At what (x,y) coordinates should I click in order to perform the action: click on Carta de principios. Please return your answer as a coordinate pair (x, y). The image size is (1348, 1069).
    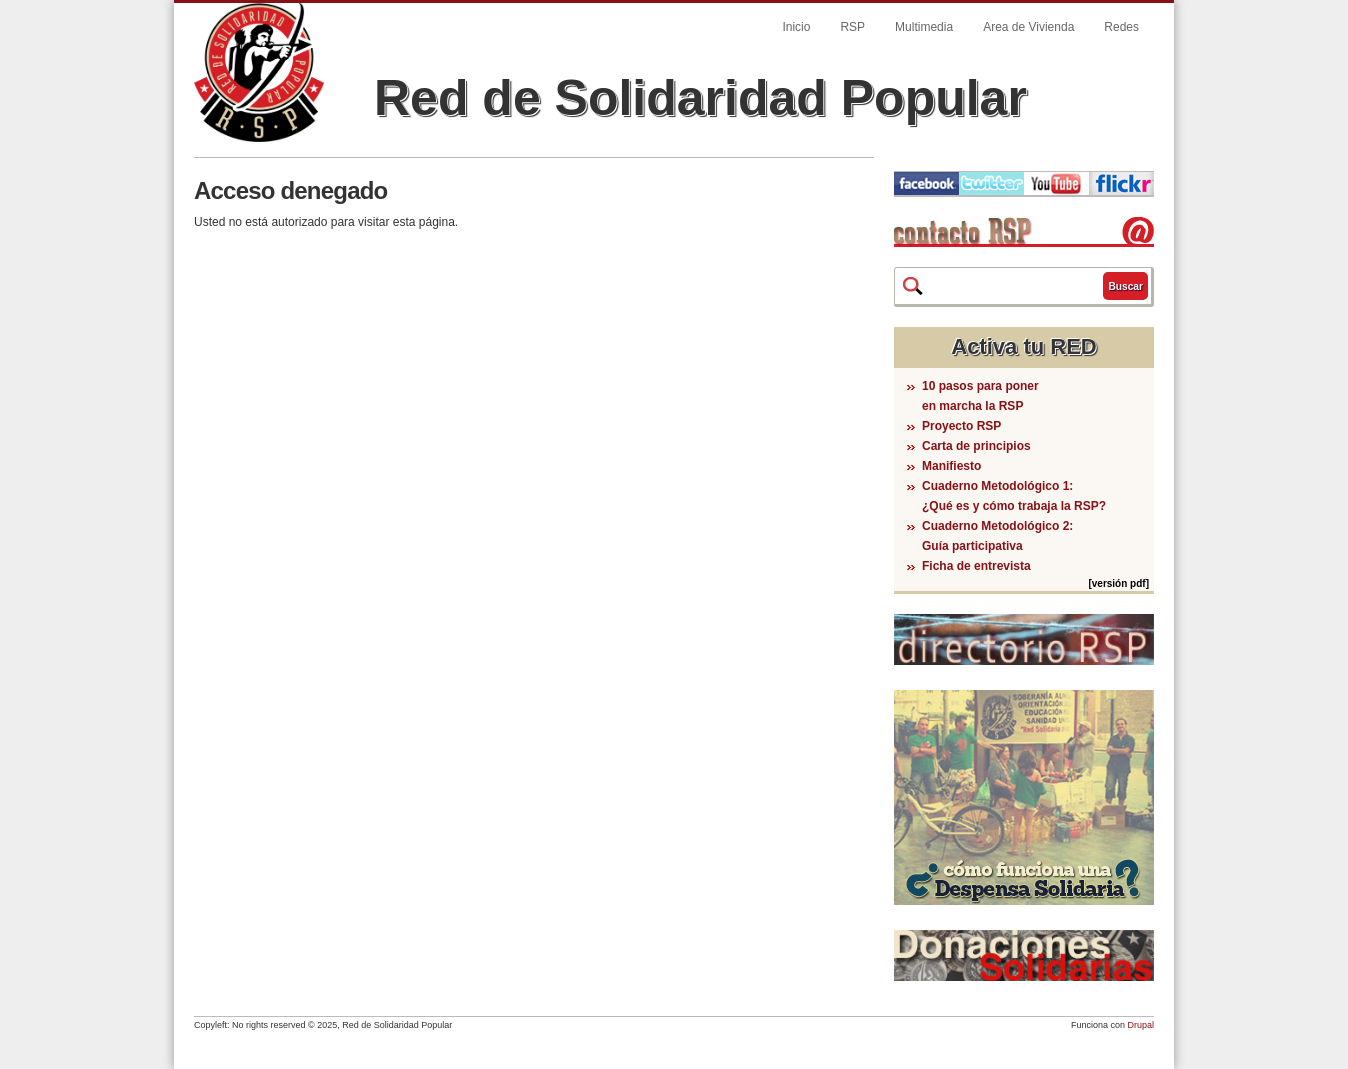
    Looking at the image, I should click on (976, 446).